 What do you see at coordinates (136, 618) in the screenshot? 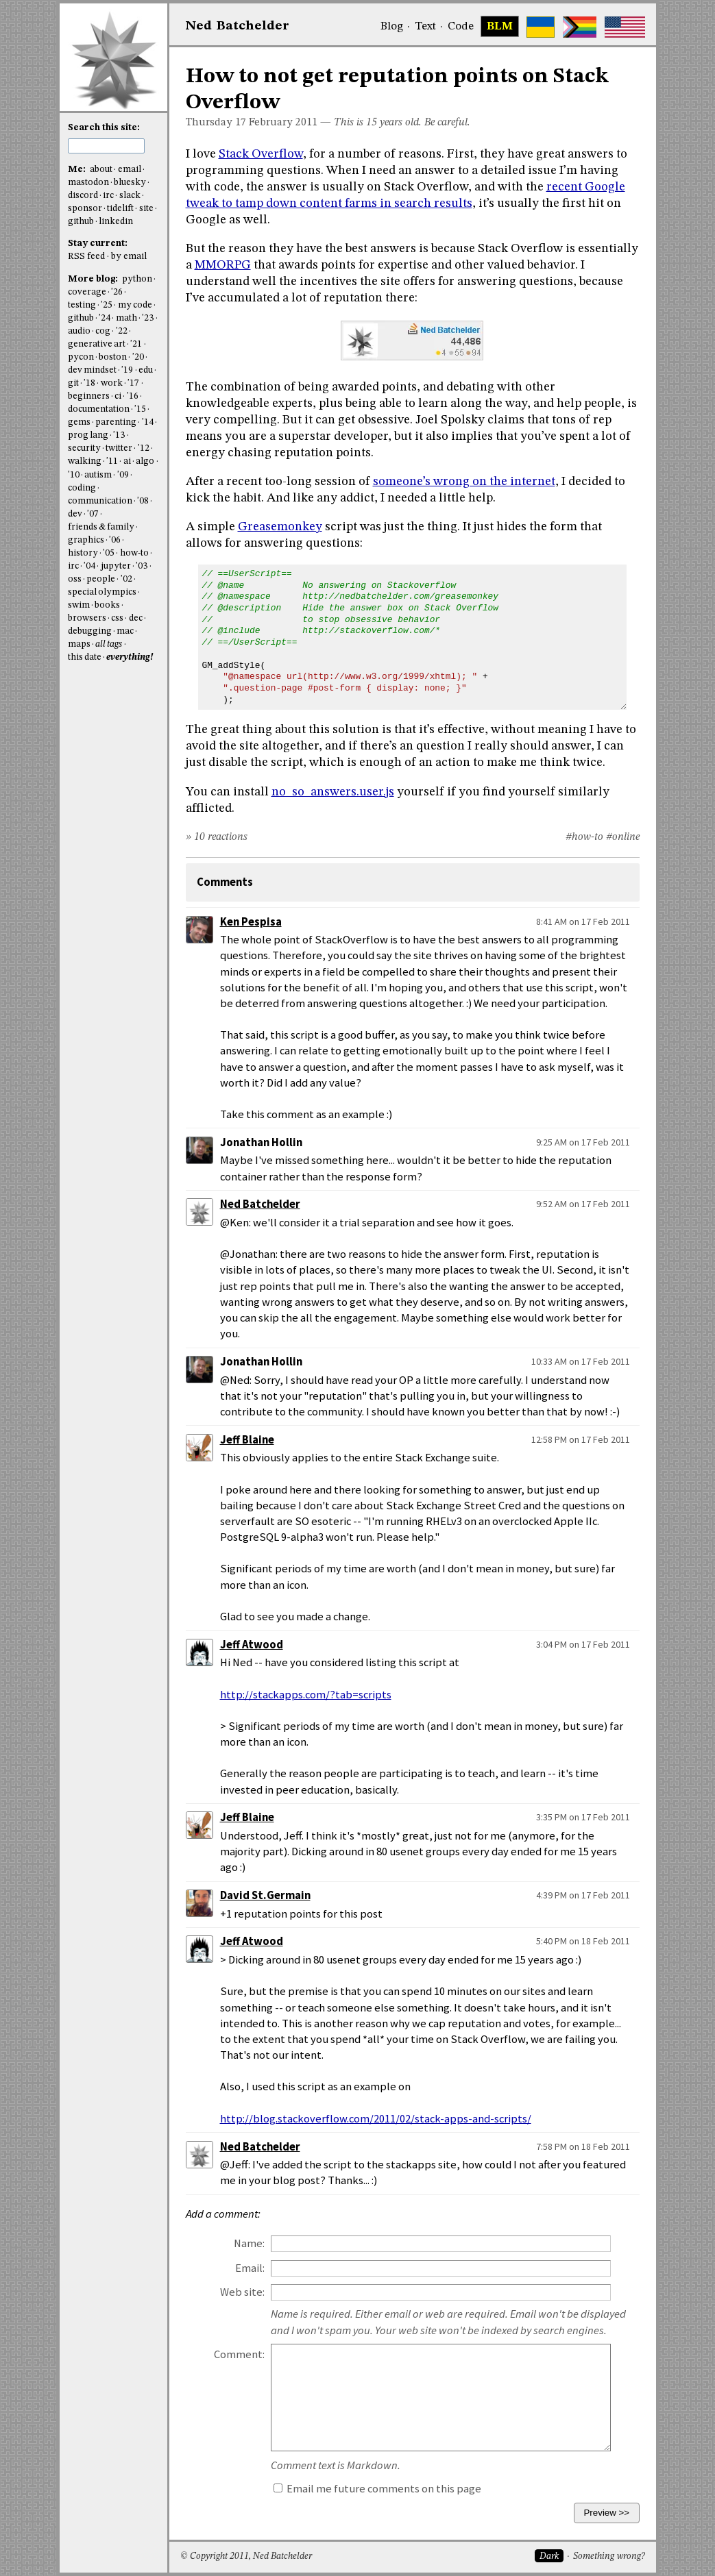
I see `dec` at bounding box center [136, 618].